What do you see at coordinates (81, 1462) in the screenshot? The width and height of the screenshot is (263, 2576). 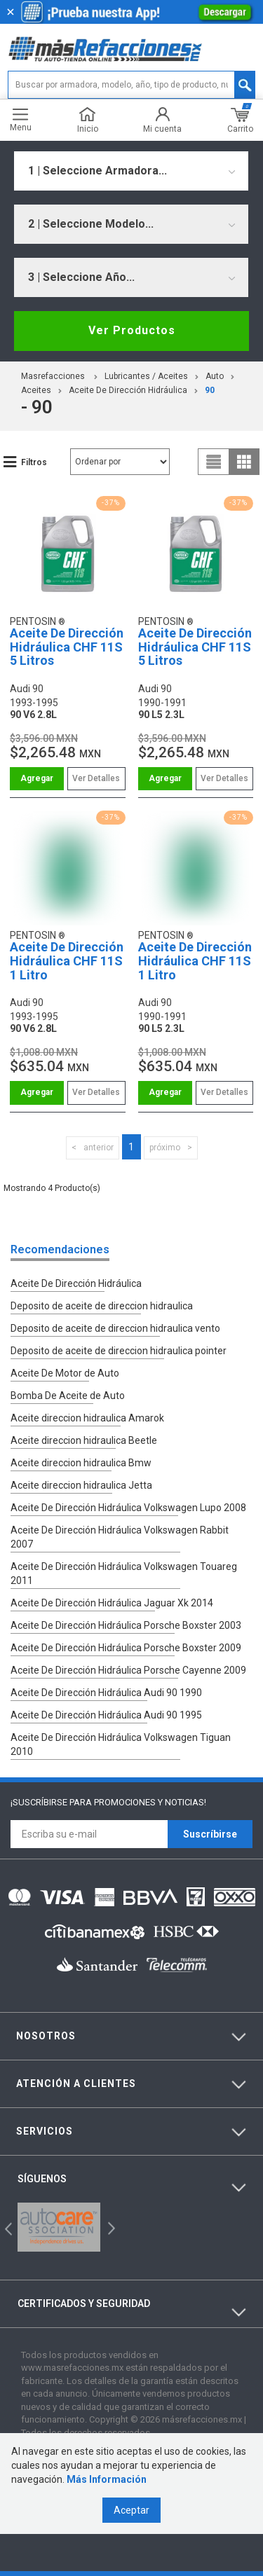 I see `Aceite direccion hidraulica Bmw` at bounding box center [81, 1462].